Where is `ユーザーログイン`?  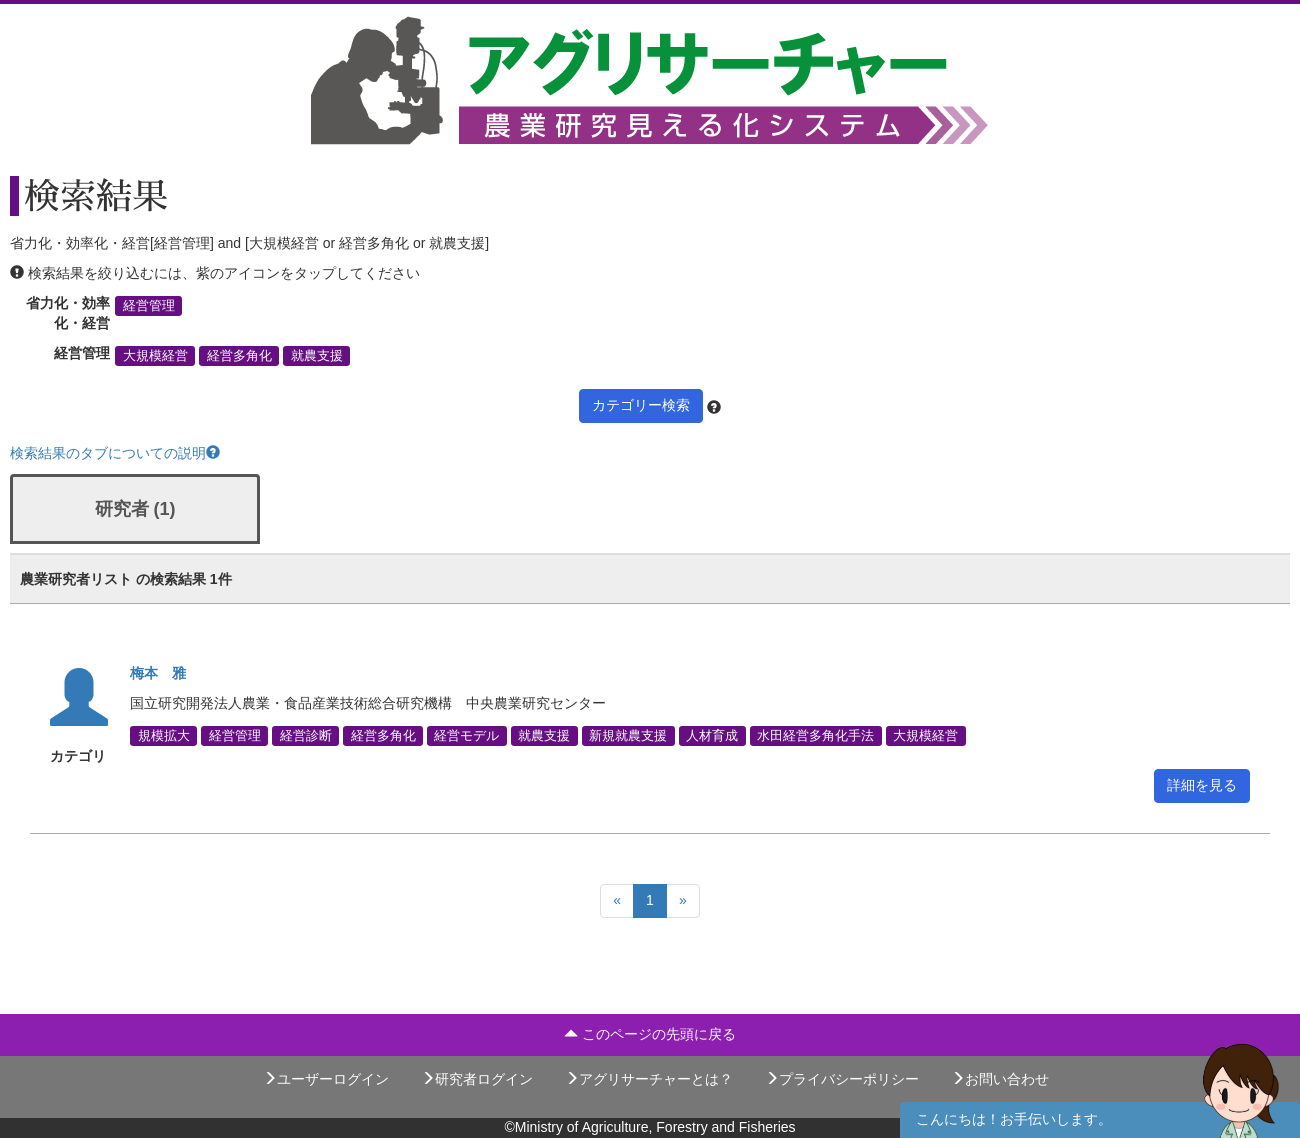 ユーザーログイン is located at coordinates (326, 1079).